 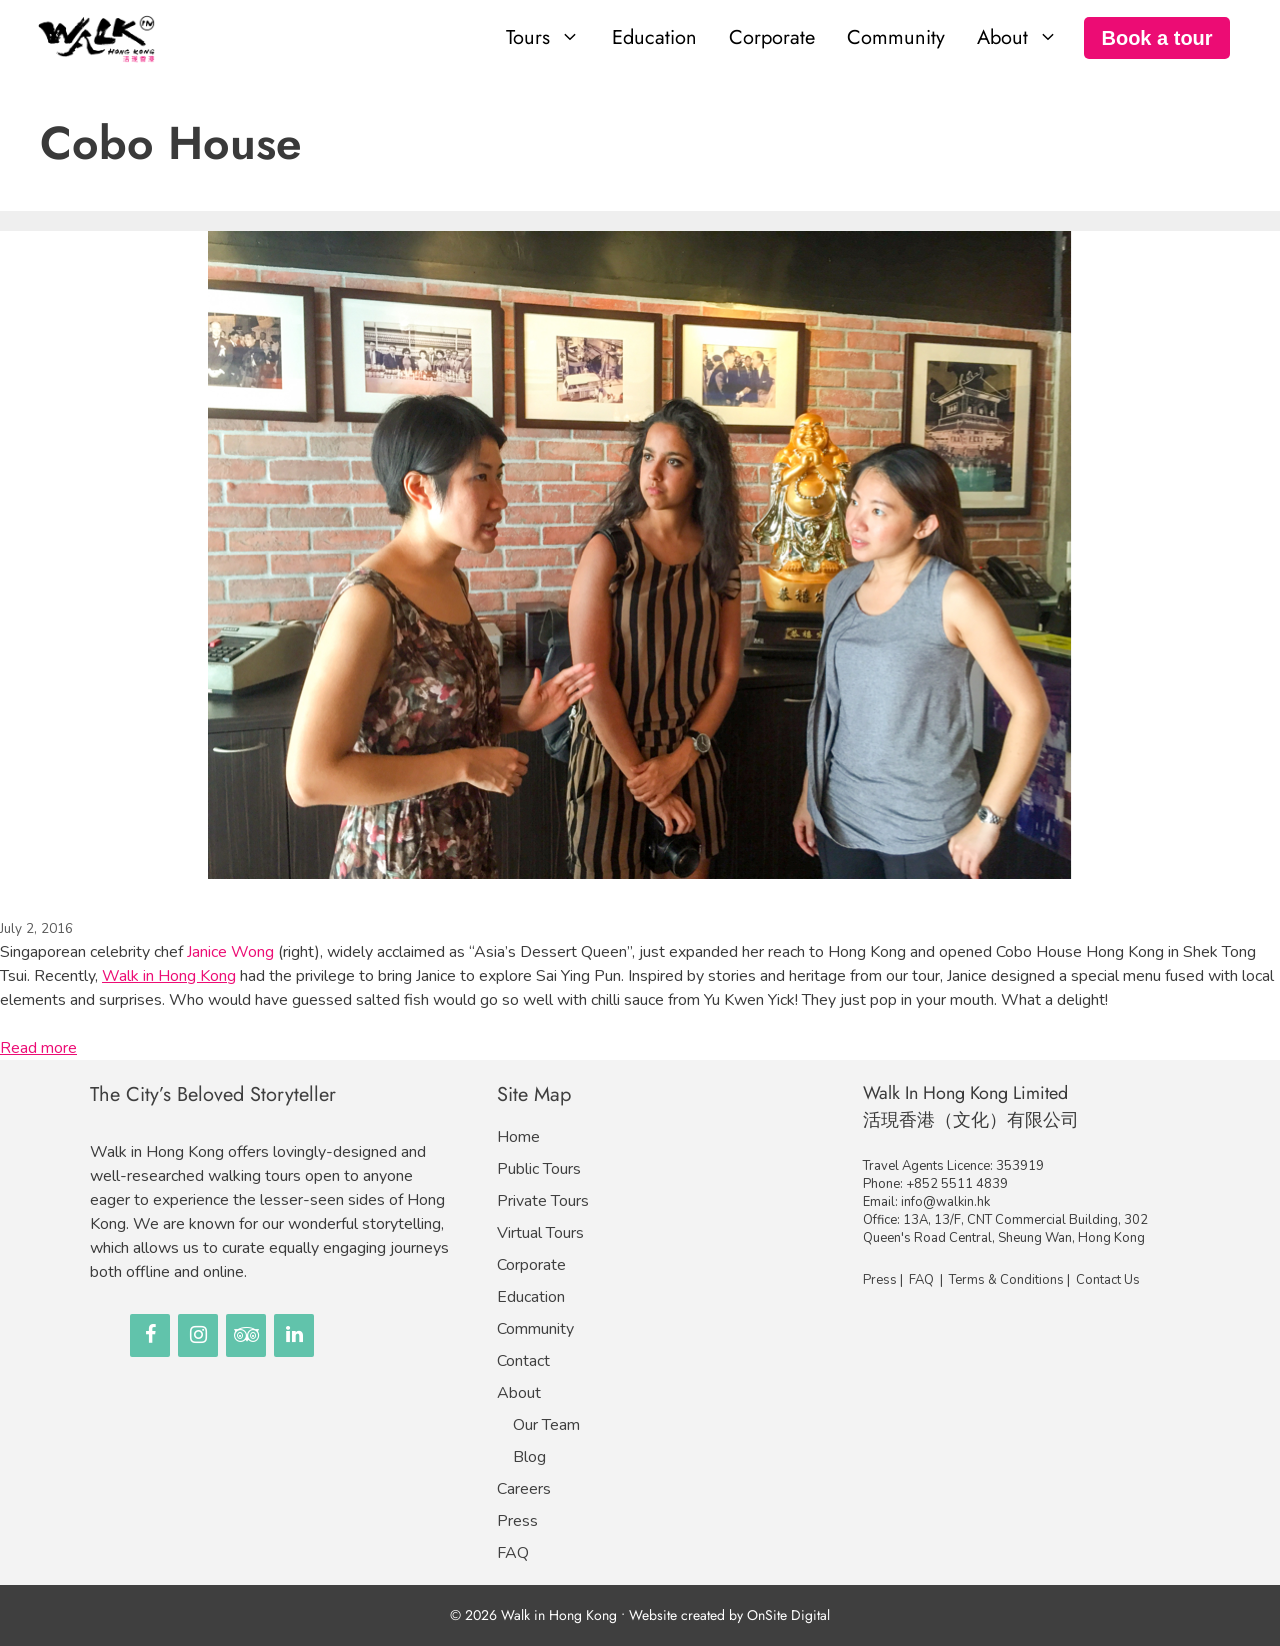 What do you see at coordinates (523, 1361) in the screenshot?
I see `Contact` at bounding box center [523, 1361].